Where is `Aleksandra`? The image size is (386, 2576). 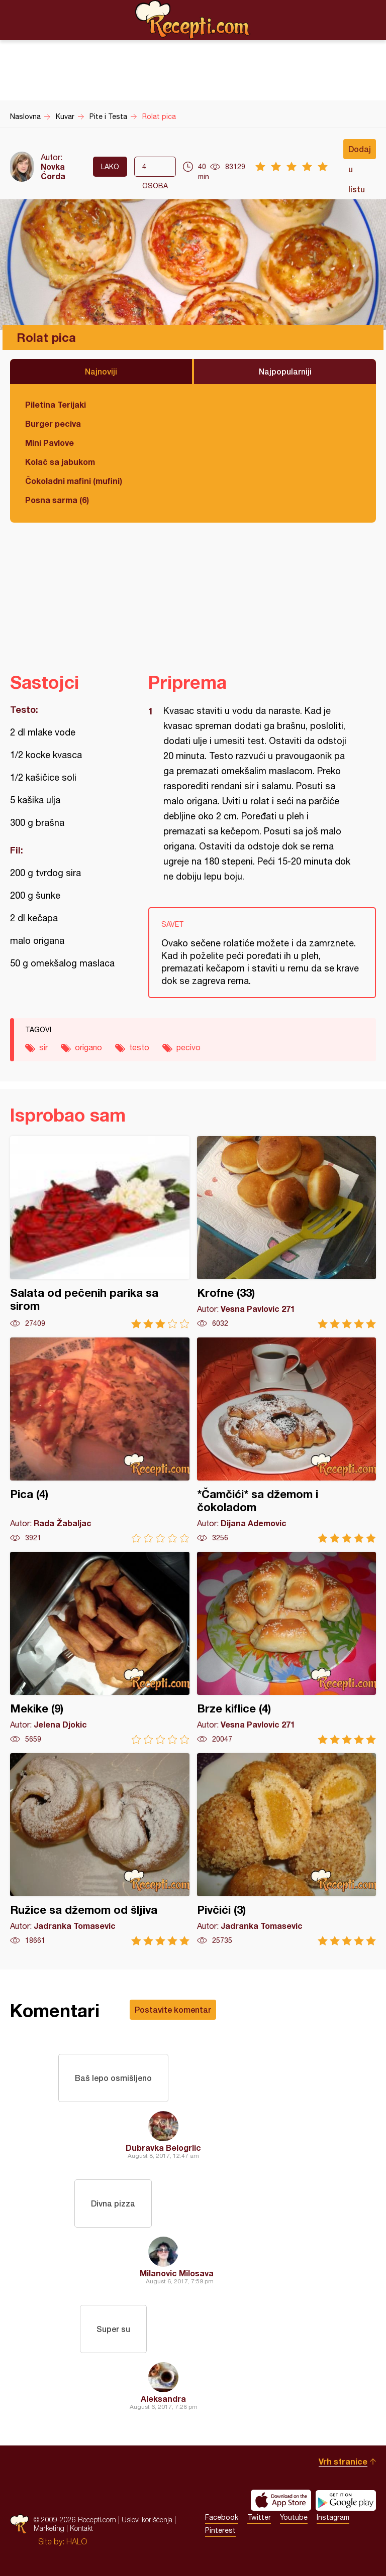
Aleksandra is located at coordinates (163, 2398).